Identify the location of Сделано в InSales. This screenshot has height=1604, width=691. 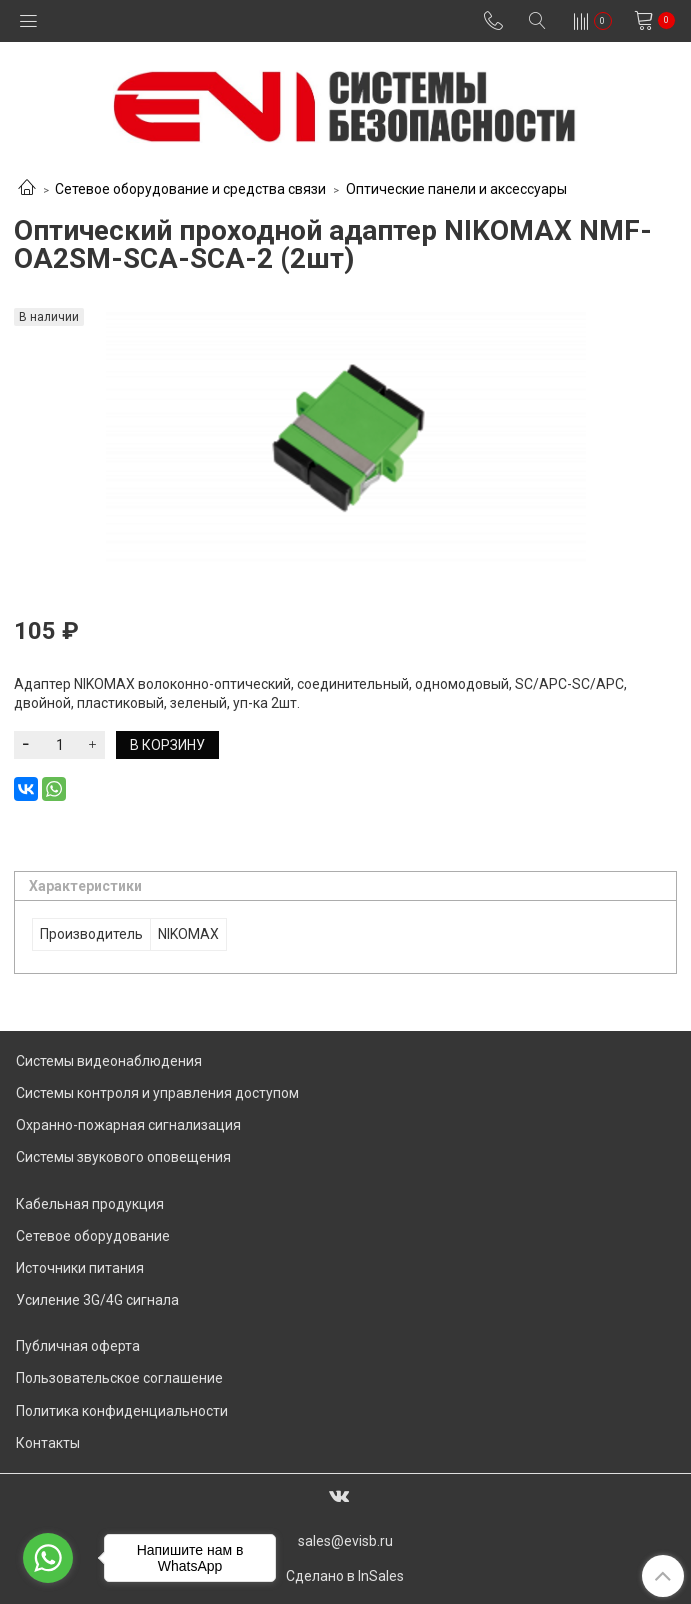
(345, 1576).